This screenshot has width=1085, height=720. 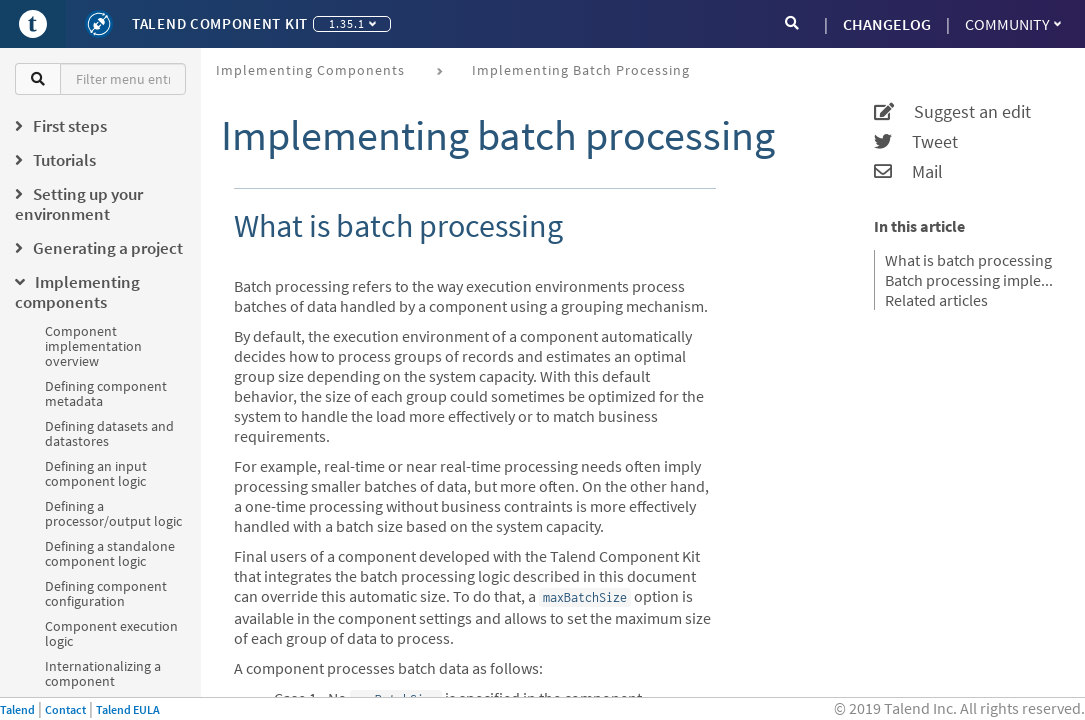 What do you see at coordinates (310, 70) in the screenshot?
I see `Implementing components` at bounding box center [310, 70].